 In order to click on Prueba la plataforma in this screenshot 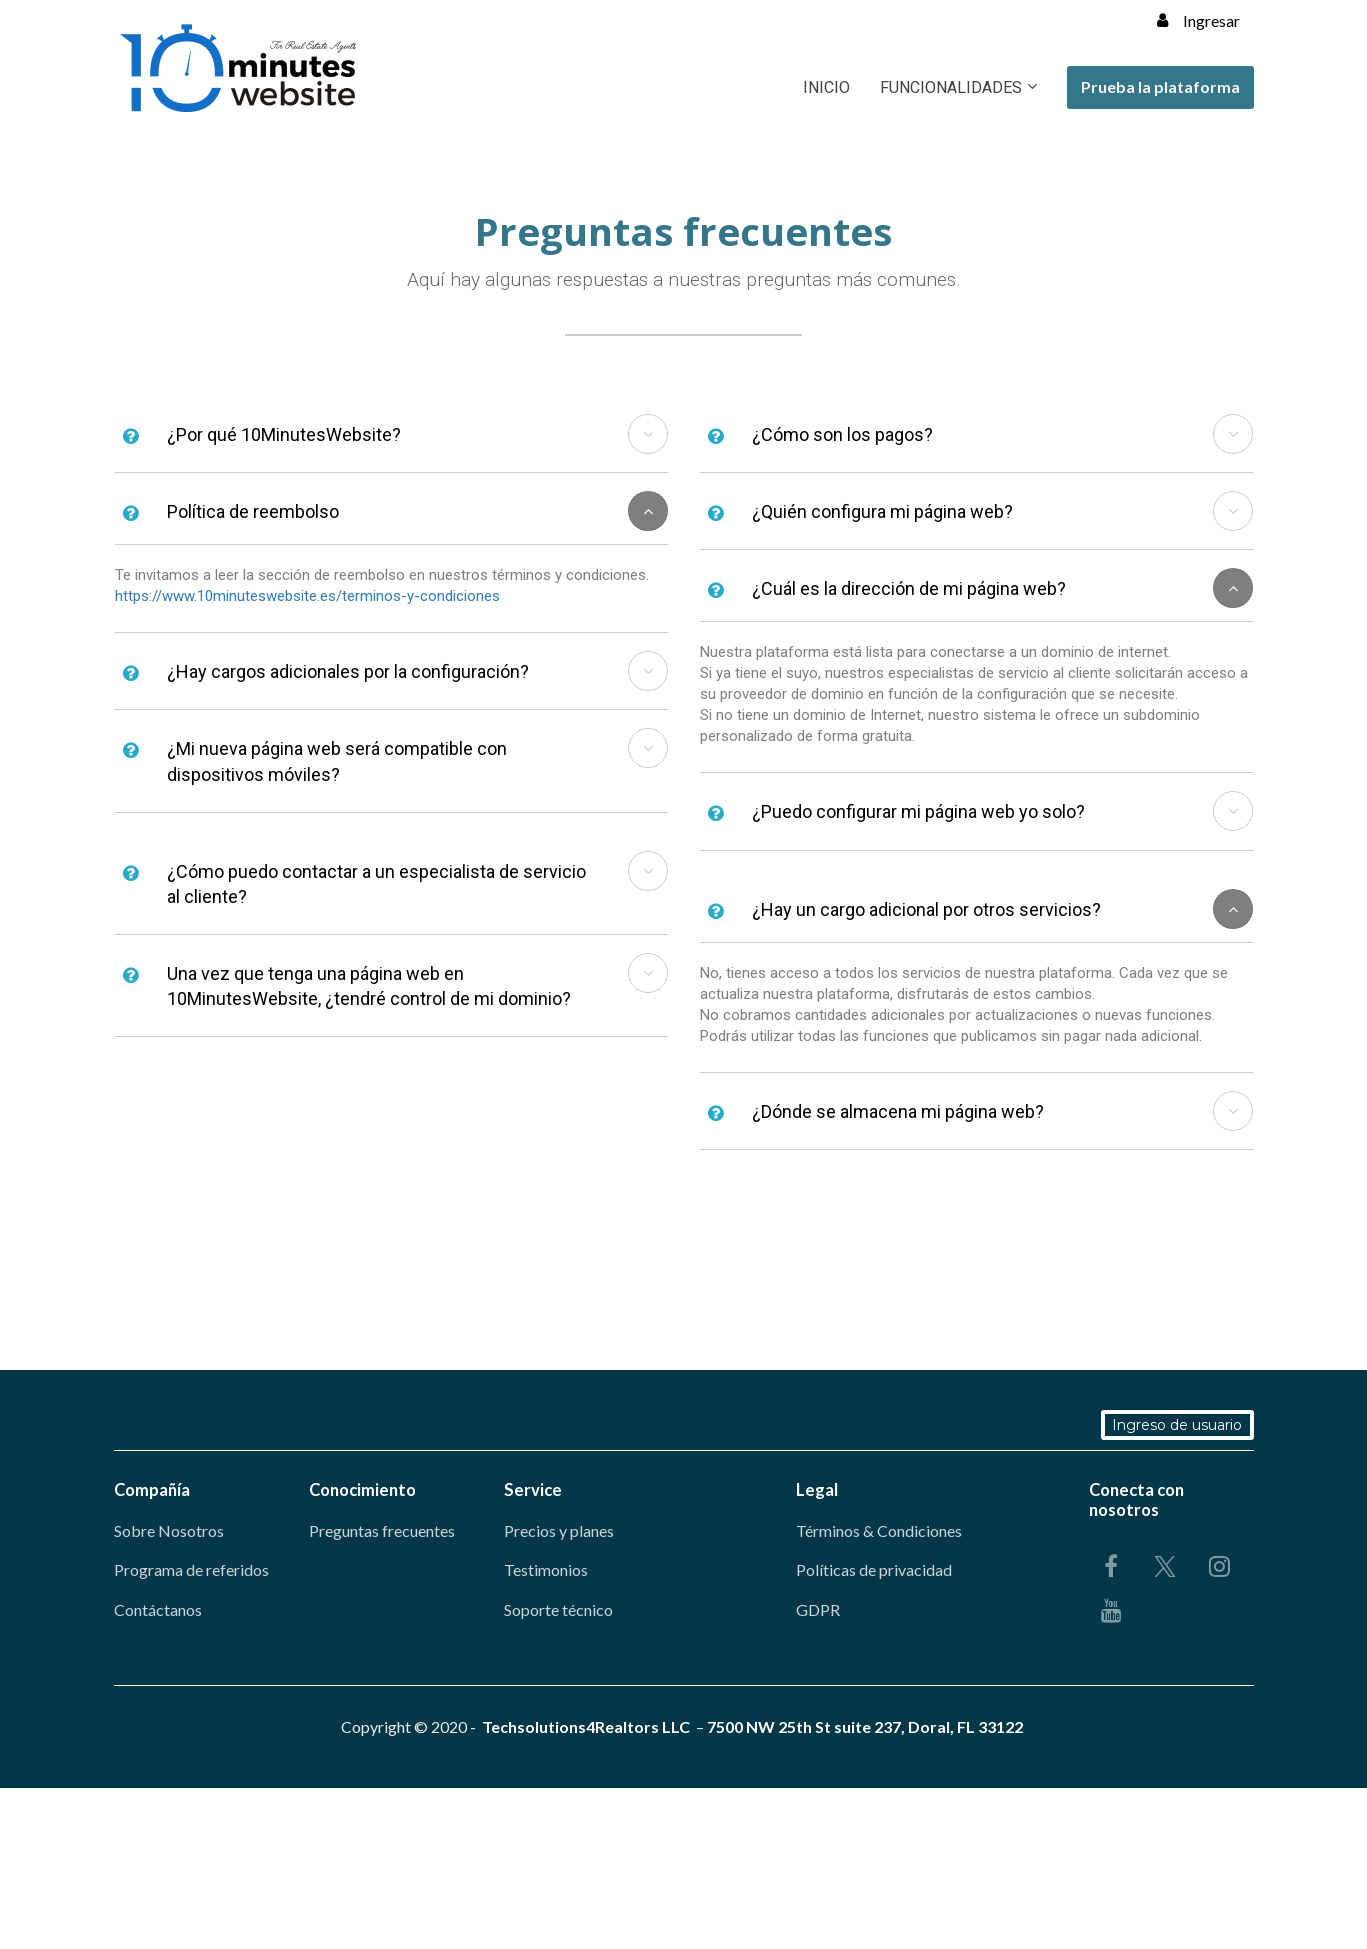, I will do `click(1160, 86)`.